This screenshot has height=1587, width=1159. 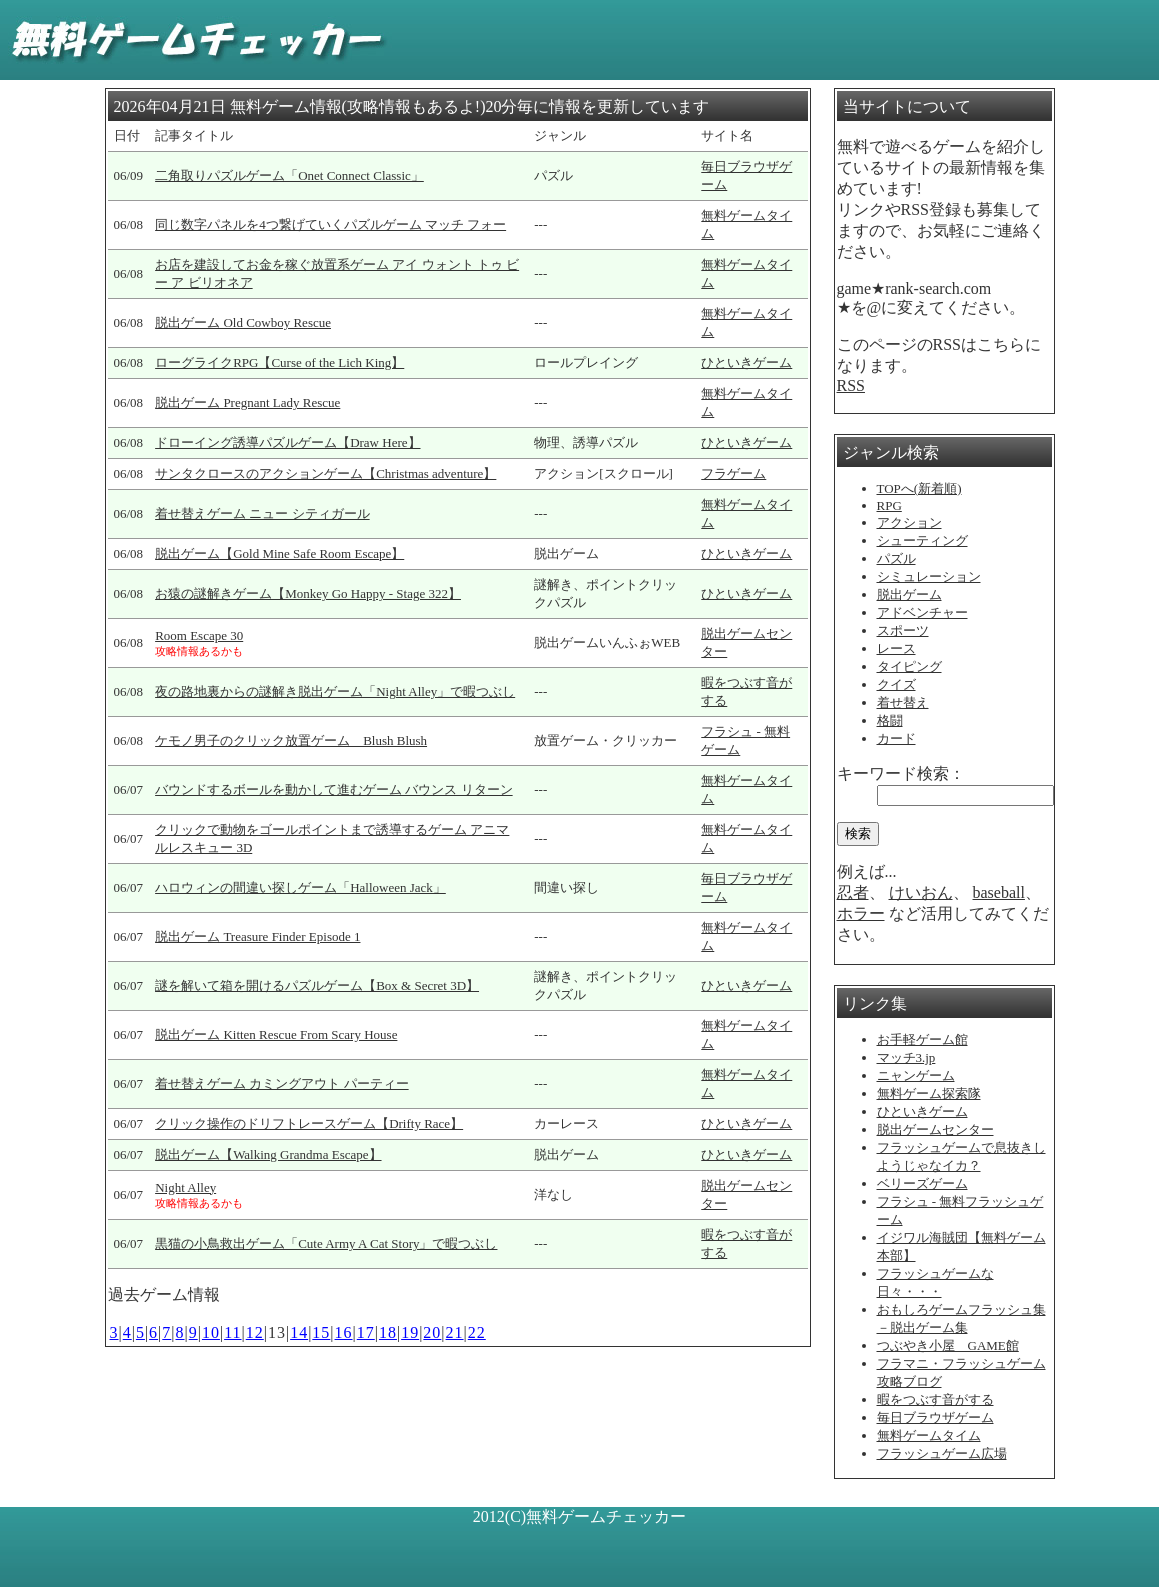 What do you see at coordinates (922, 1183) in the screenshot?
I see `ベリーズゲーム` at bounding box center [922, 1183].